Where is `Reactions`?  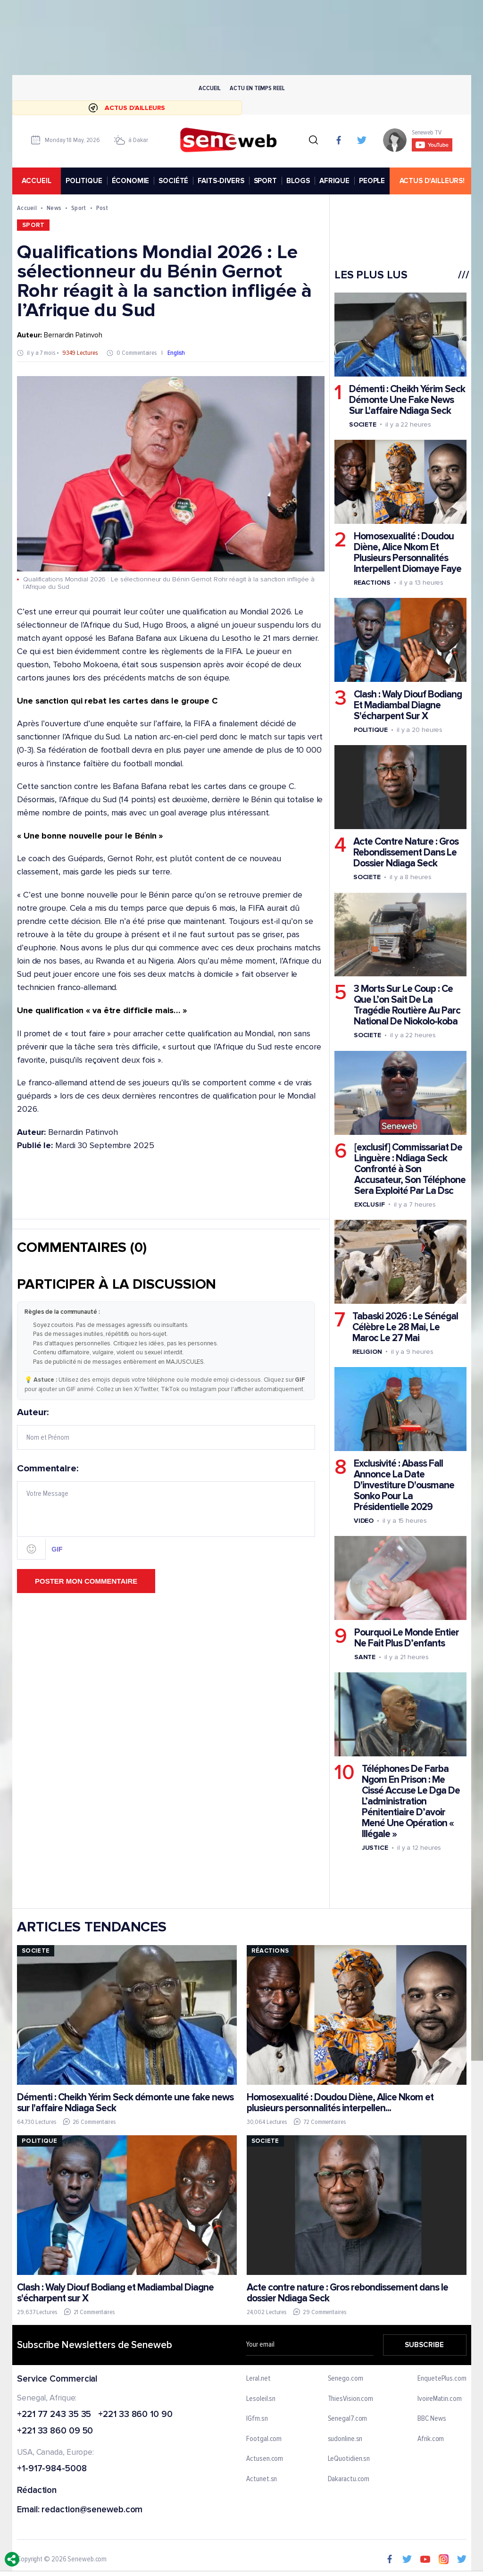
Reactions is located at coordinates (371, 582).